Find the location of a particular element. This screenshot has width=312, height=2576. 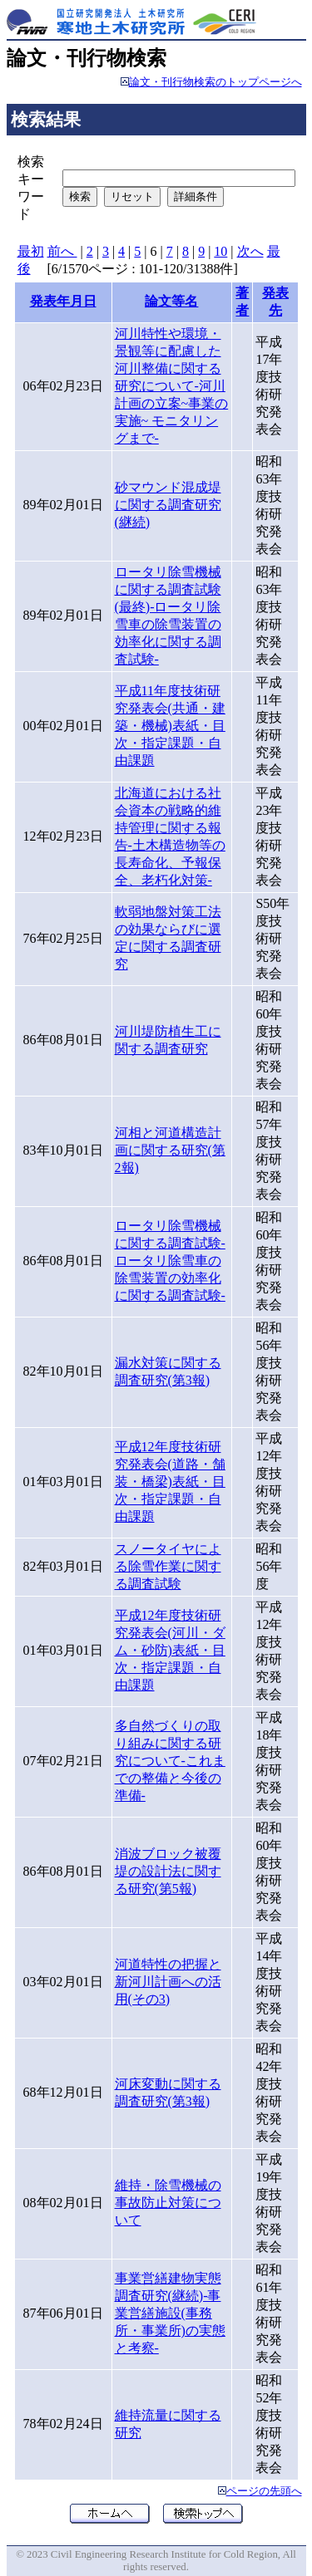

論文・刊行物検索のトップページへ is located at coordinates (215, 82).